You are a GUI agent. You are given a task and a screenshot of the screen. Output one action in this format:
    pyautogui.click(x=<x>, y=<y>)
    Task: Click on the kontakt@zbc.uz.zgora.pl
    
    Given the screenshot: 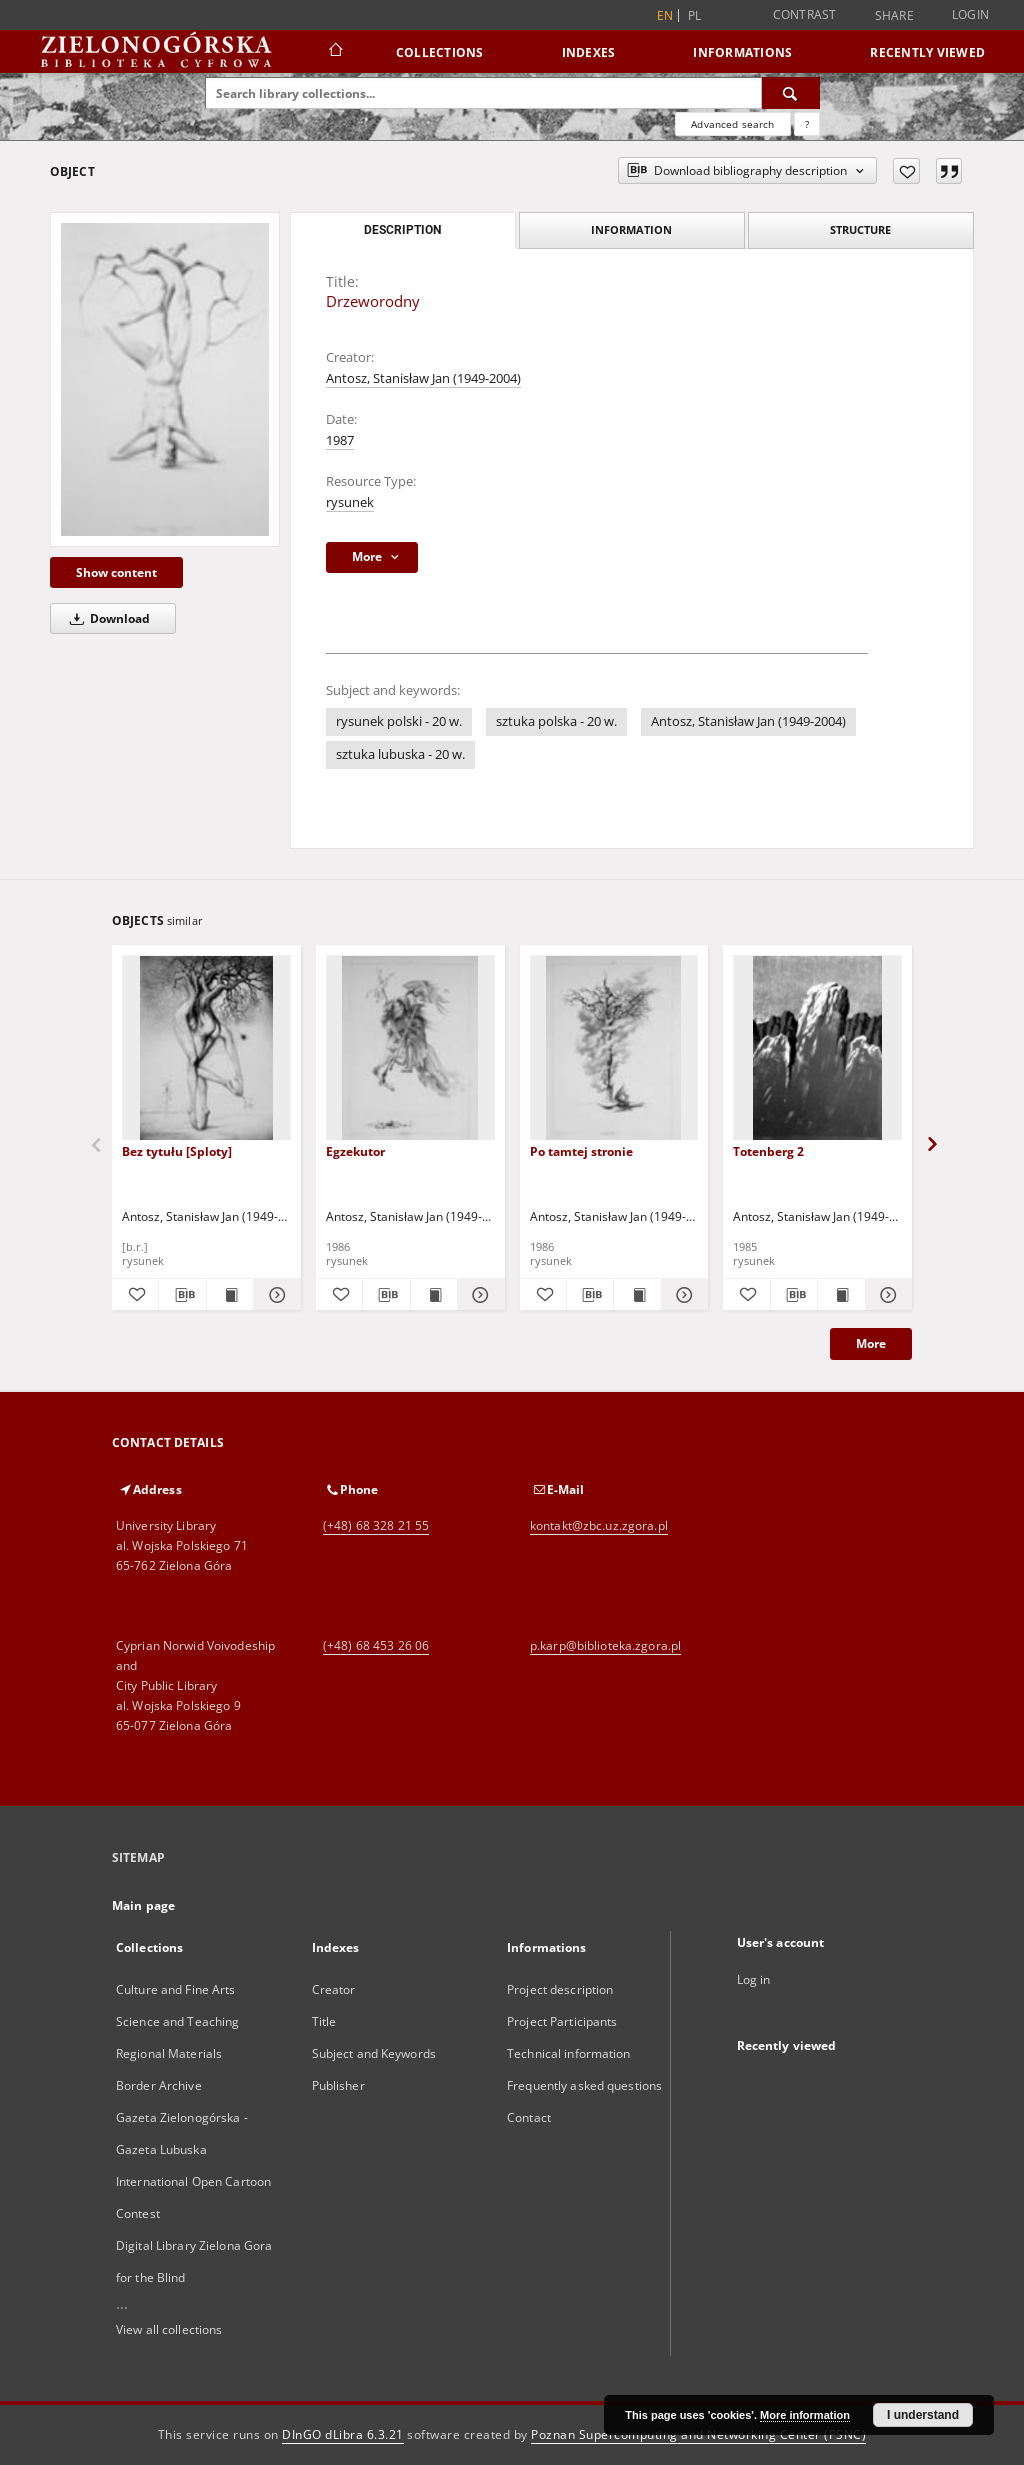 What is the action you would take?
    pyautogui.click(x=599, y=1525)
    